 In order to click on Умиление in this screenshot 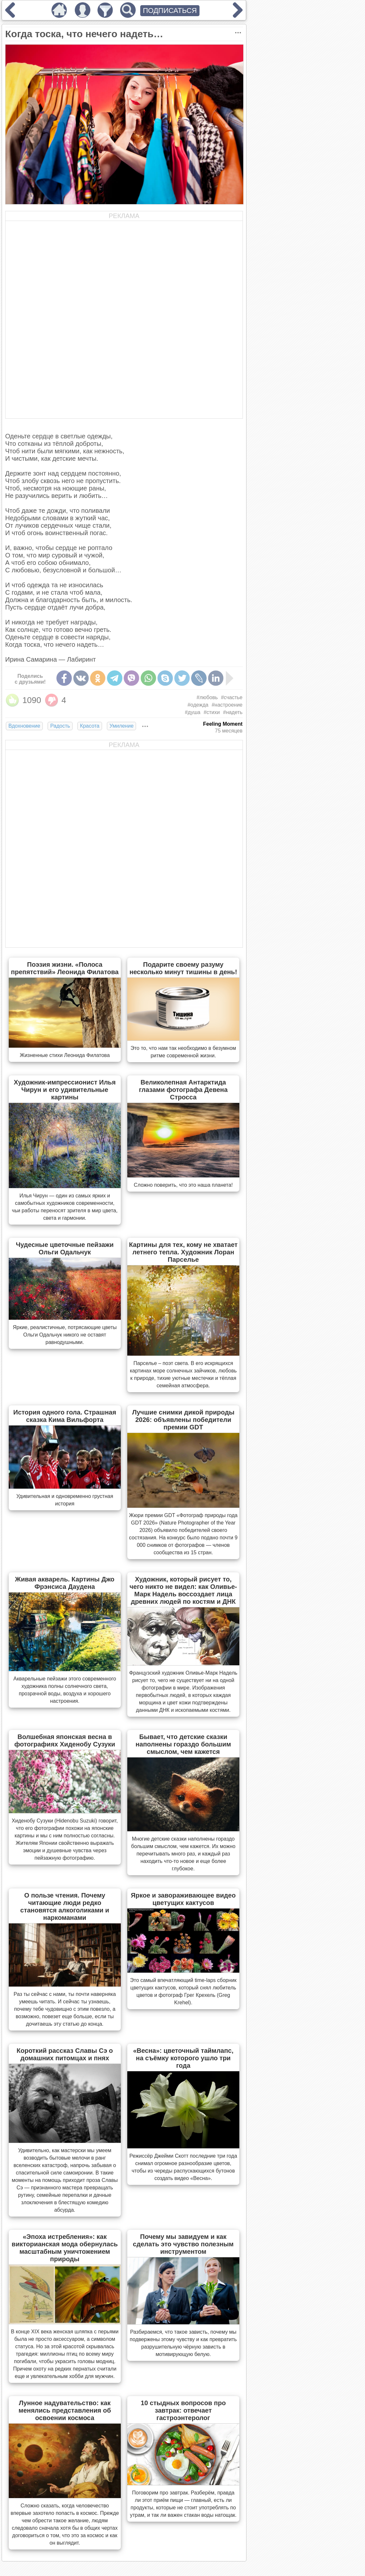, I will do `click(121, 726)`.